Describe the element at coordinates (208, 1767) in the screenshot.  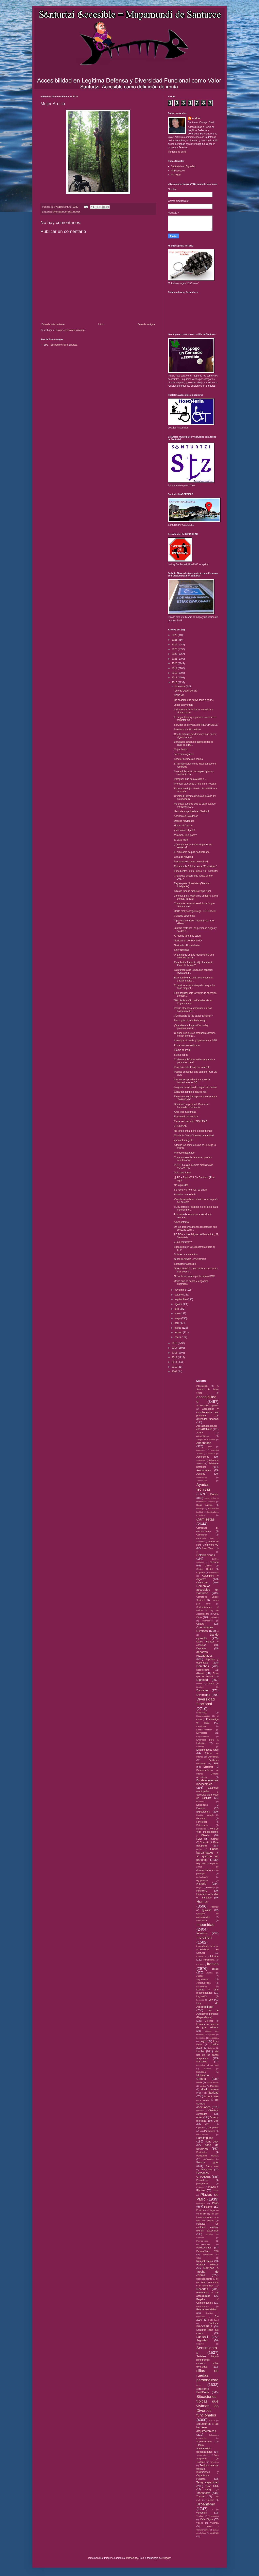
I see `Escaleras` at that location.